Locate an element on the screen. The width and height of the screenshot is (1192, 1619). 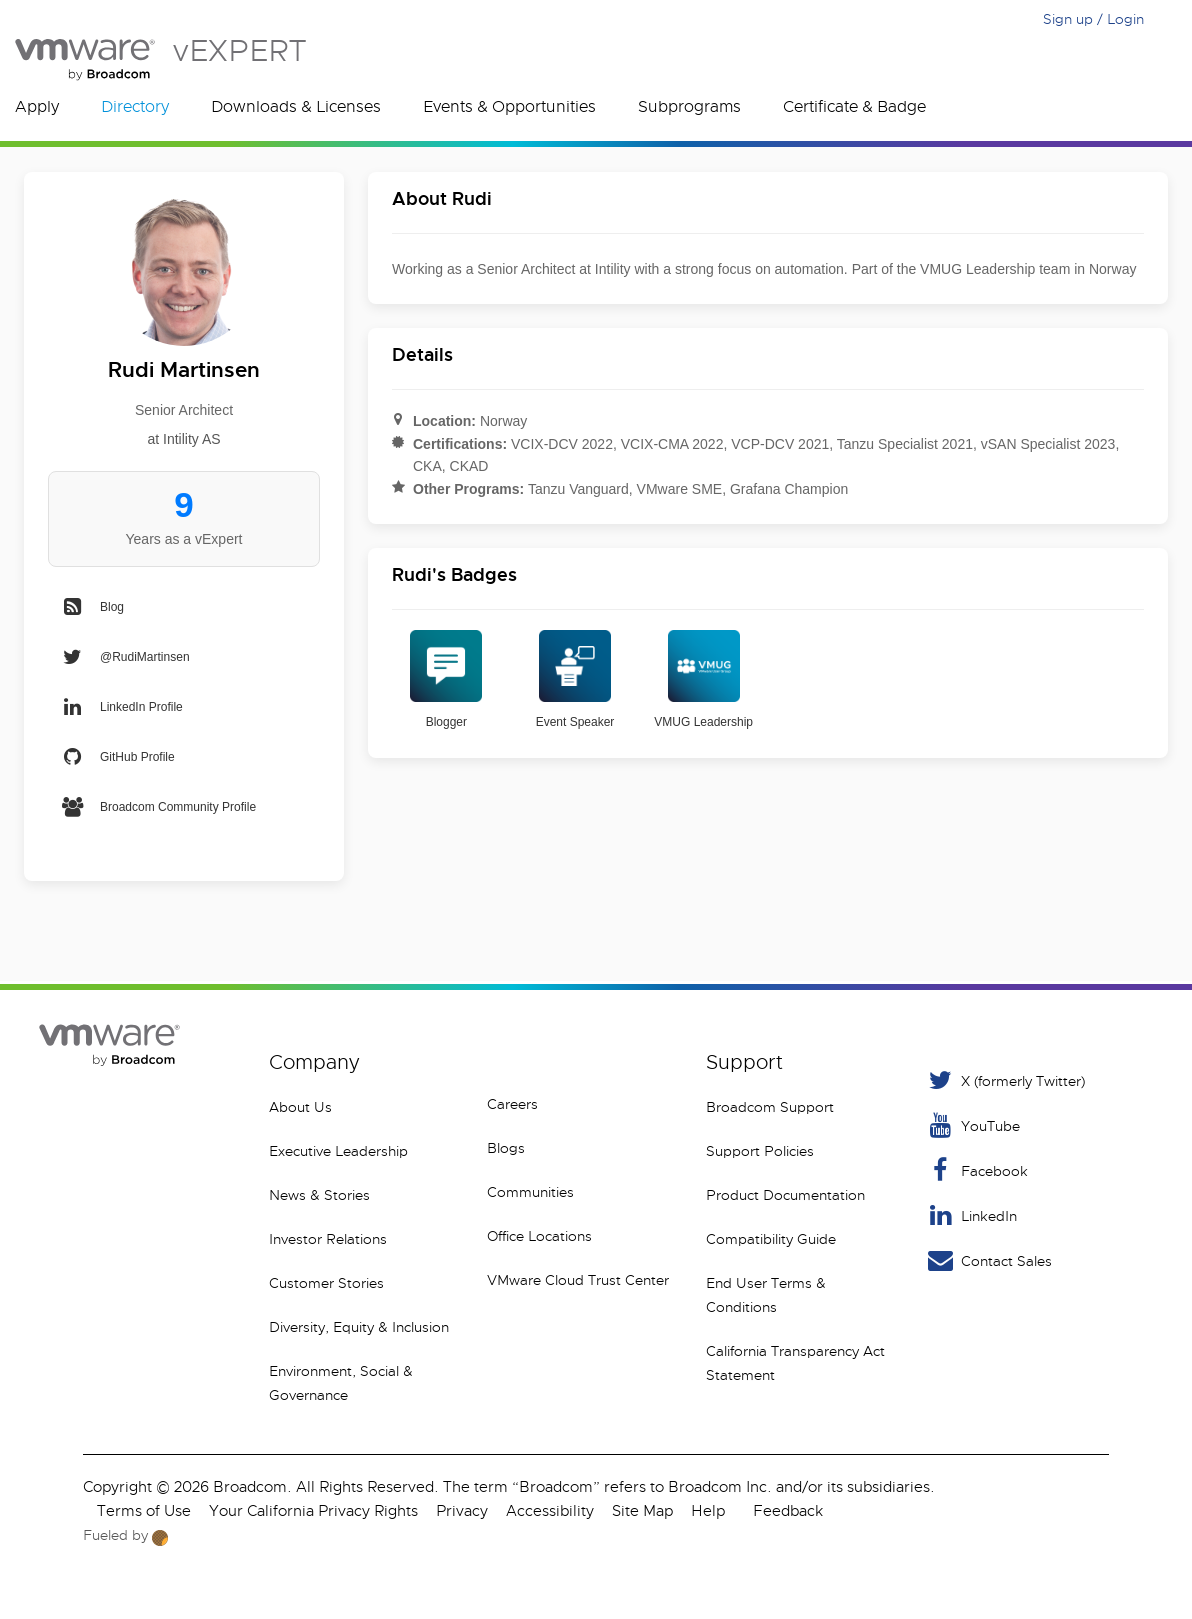
Broadcom Community Profile is located at coordinates (158, 807).